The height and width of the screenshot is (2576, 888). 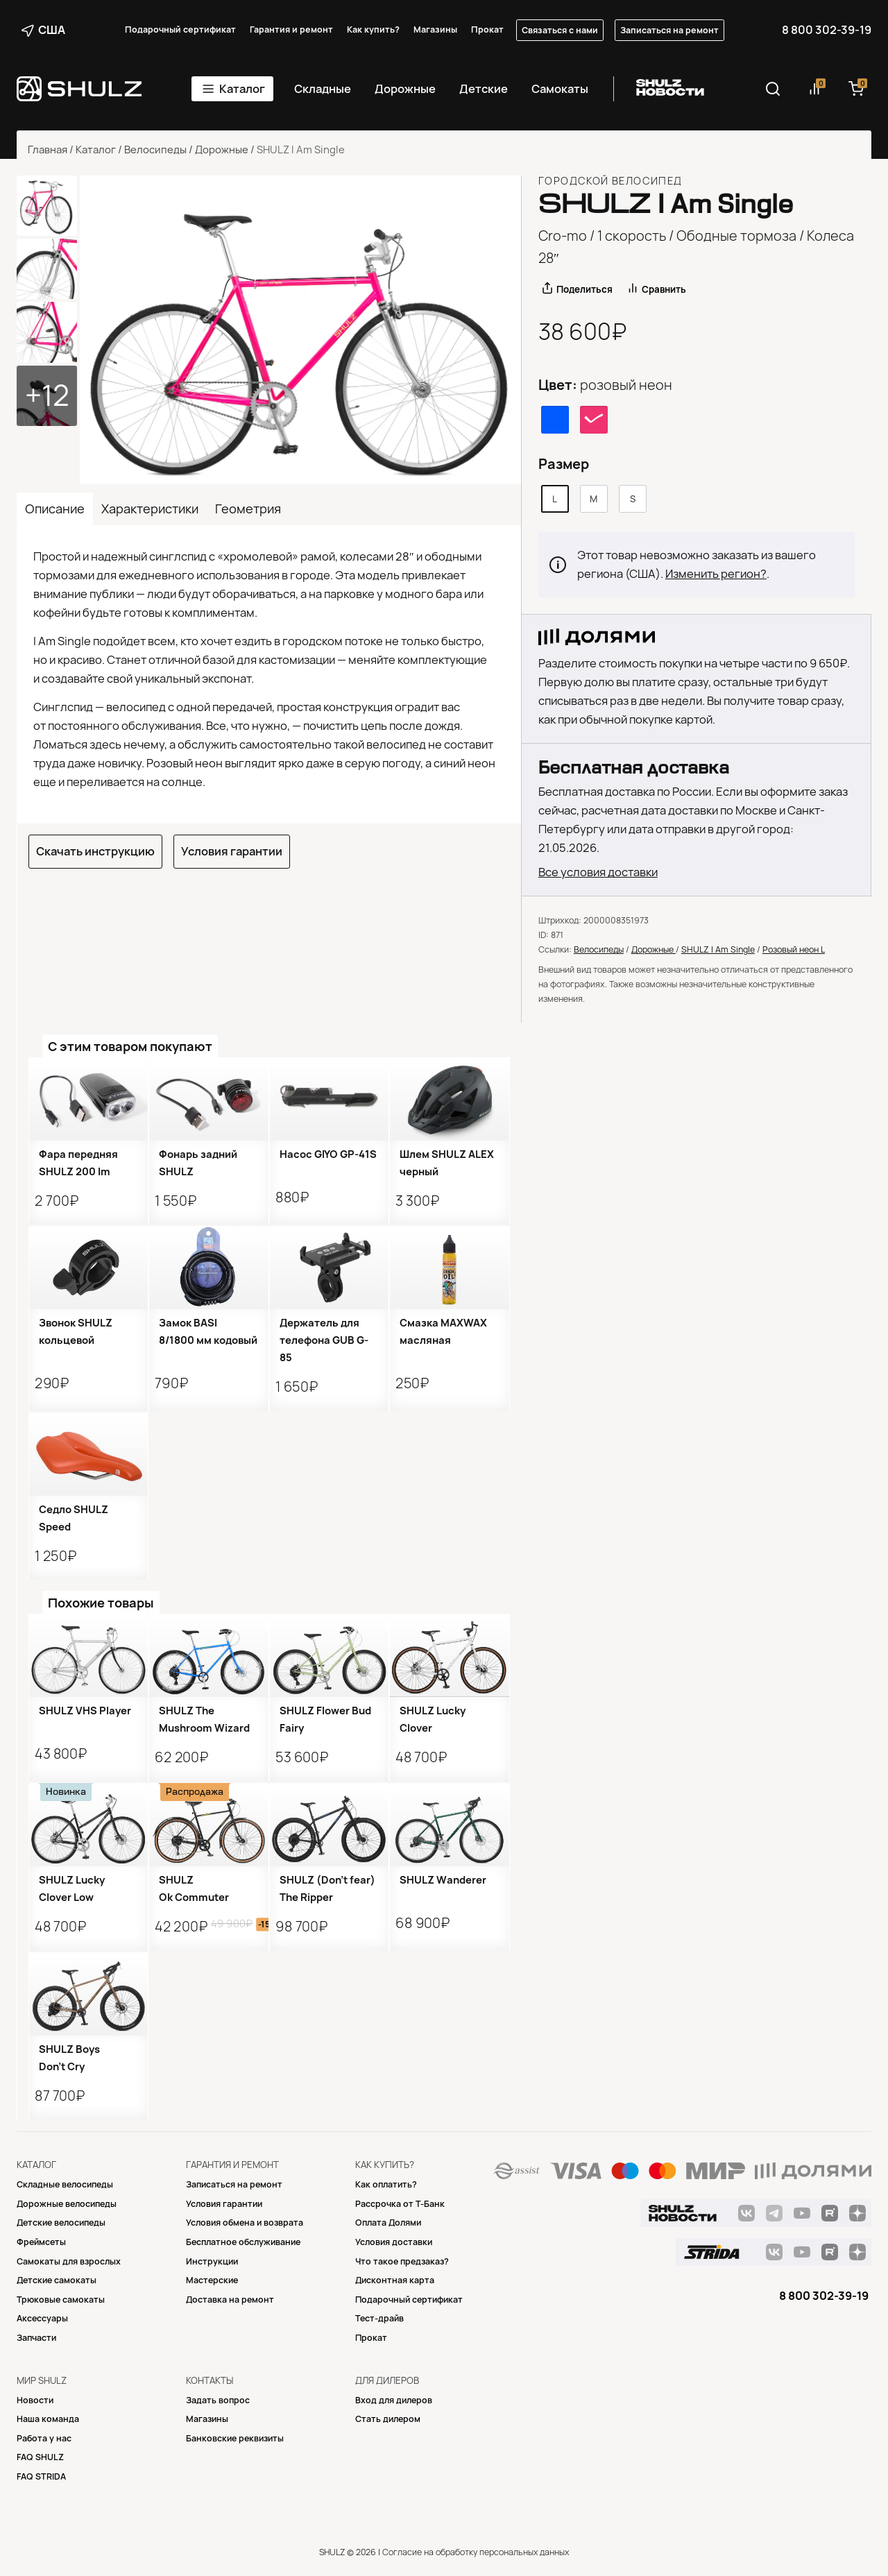 I want to click on Магазины, so click(x=435, y=29).